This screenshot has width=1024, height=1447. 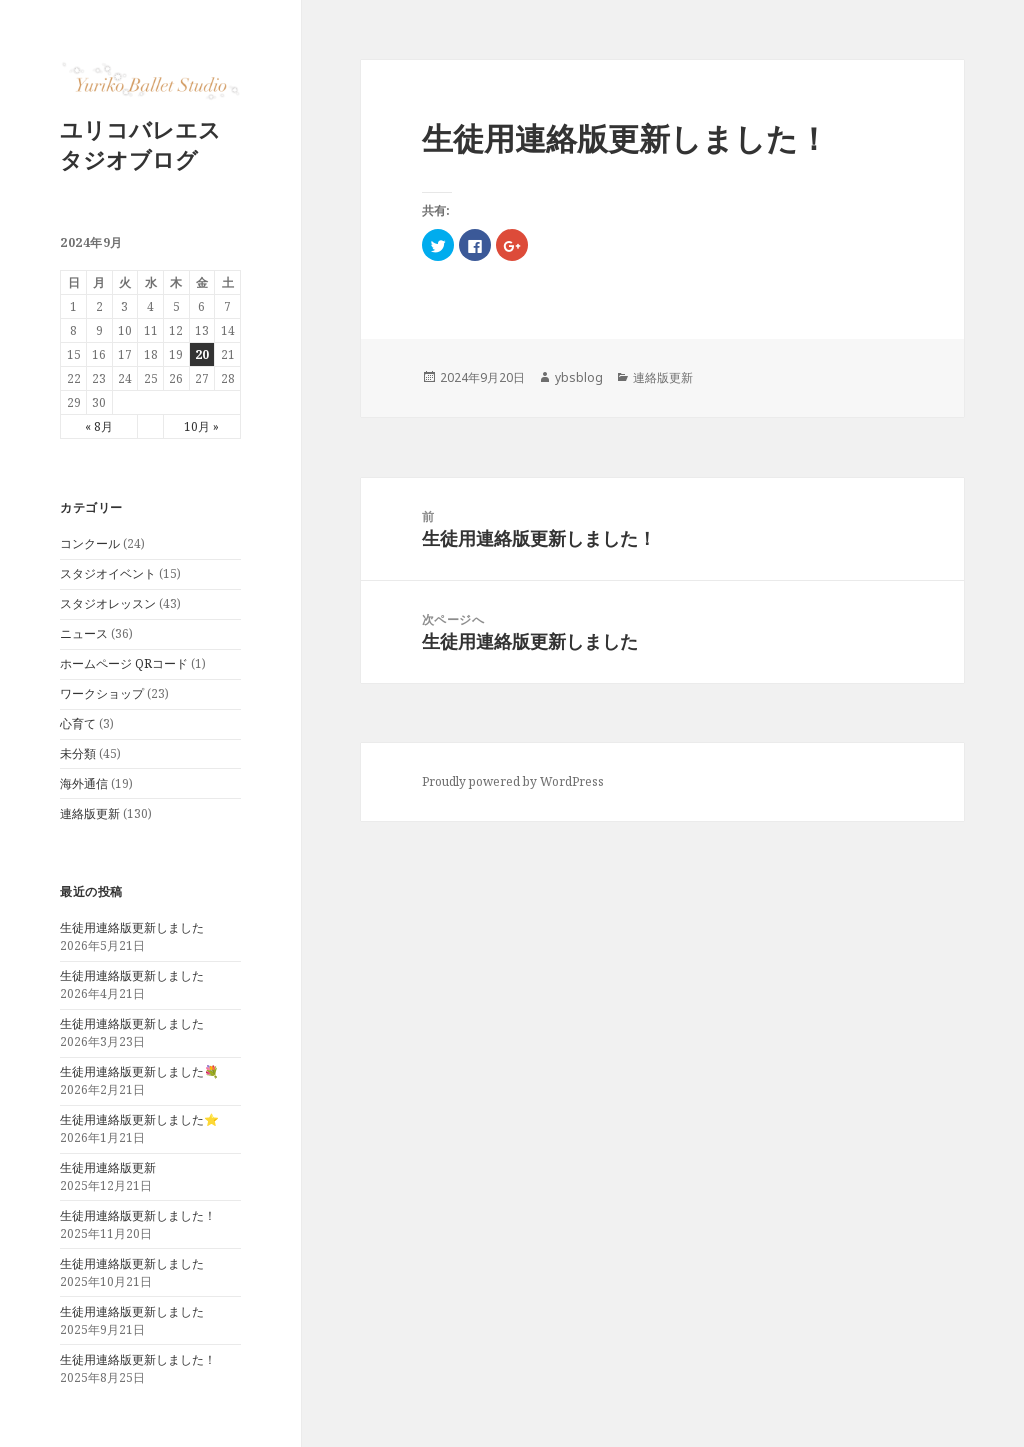 I want to click on 生徒用連絡版更新しました, so click(x=132, y=927).